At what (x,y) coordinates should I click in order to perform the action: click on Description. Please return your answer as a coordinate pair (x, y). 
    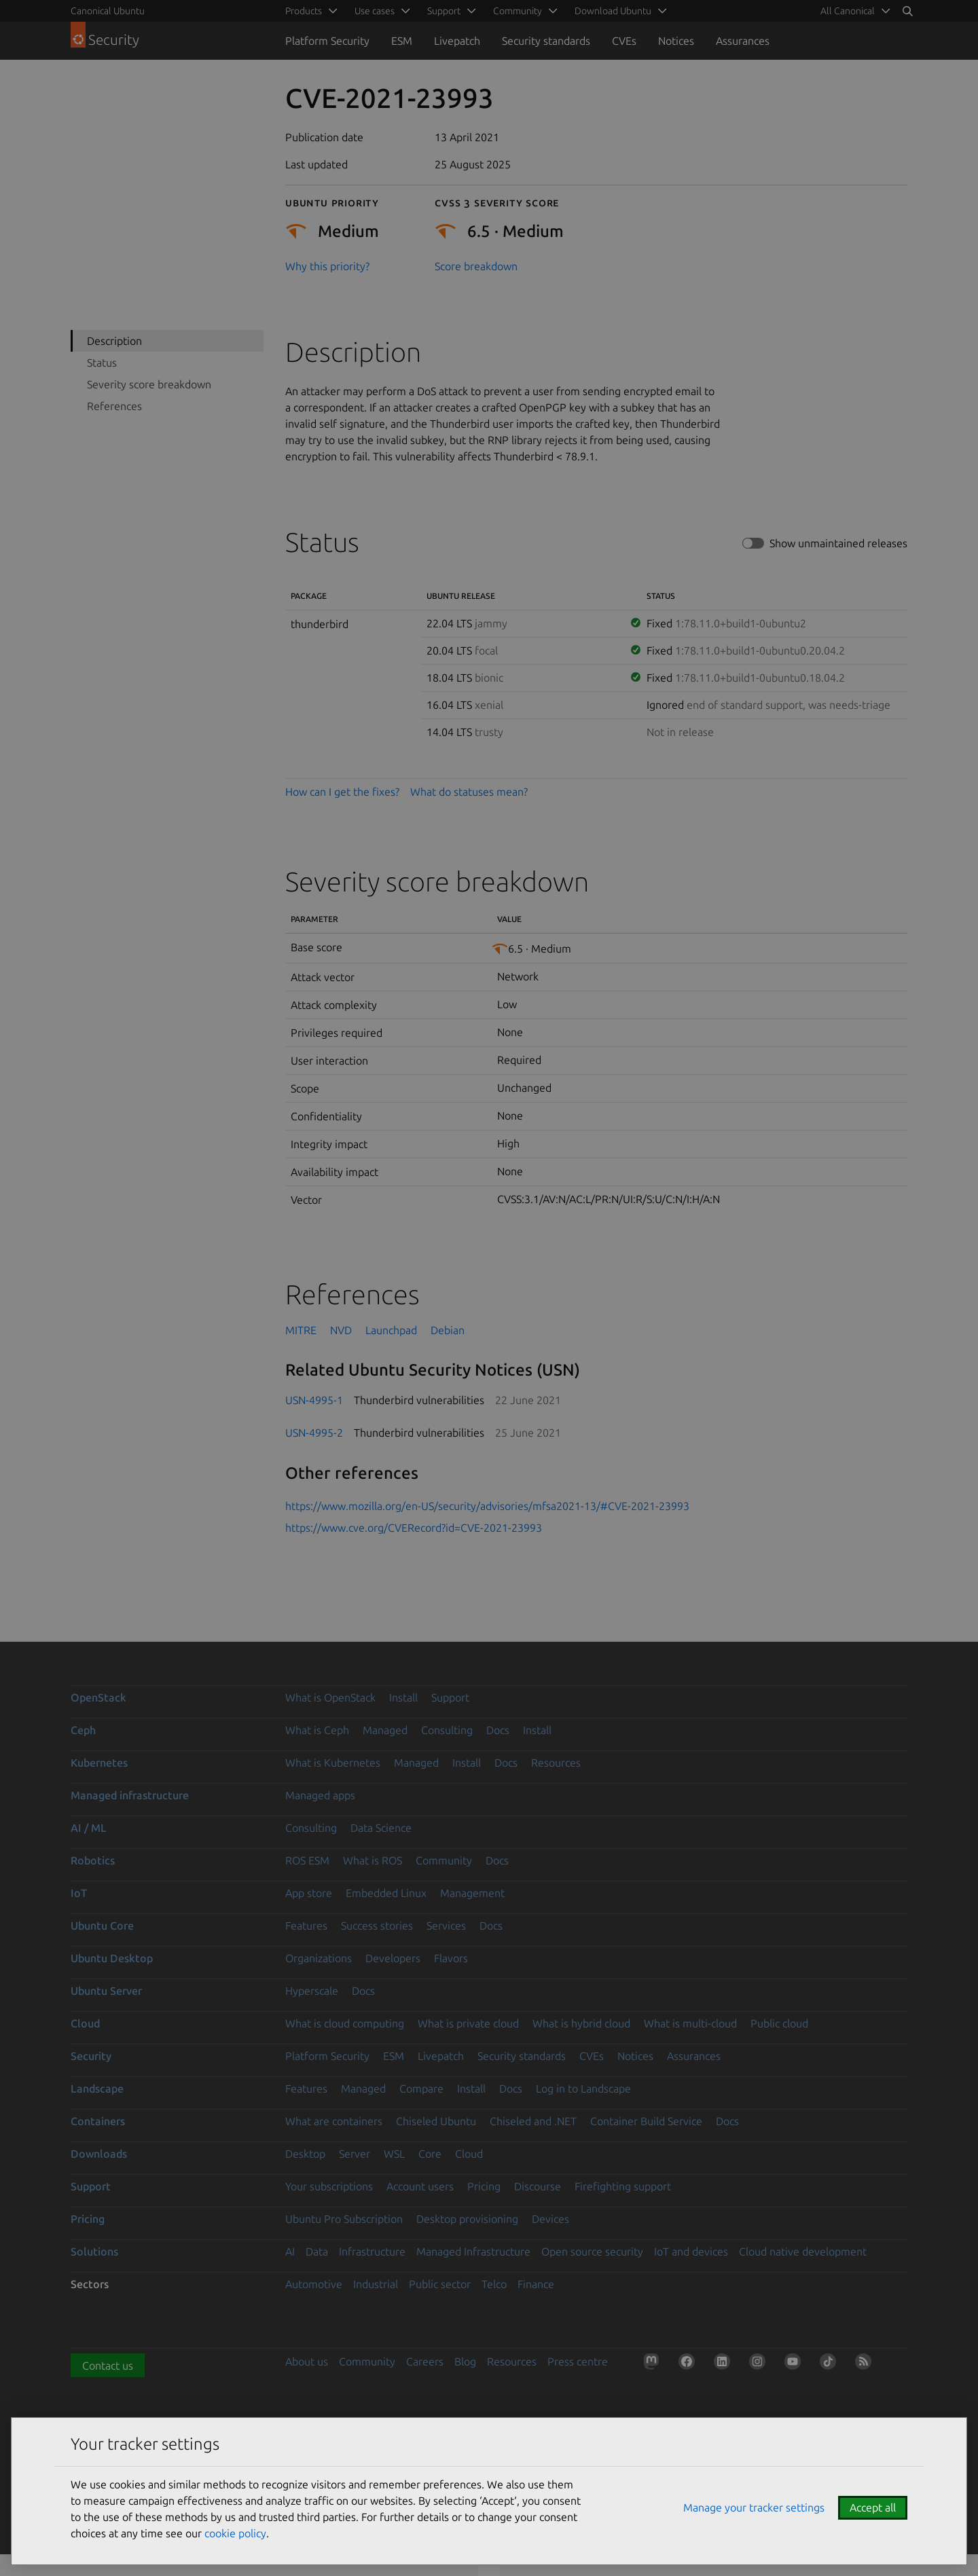
    Looking at the image, I should click on (114, 341).